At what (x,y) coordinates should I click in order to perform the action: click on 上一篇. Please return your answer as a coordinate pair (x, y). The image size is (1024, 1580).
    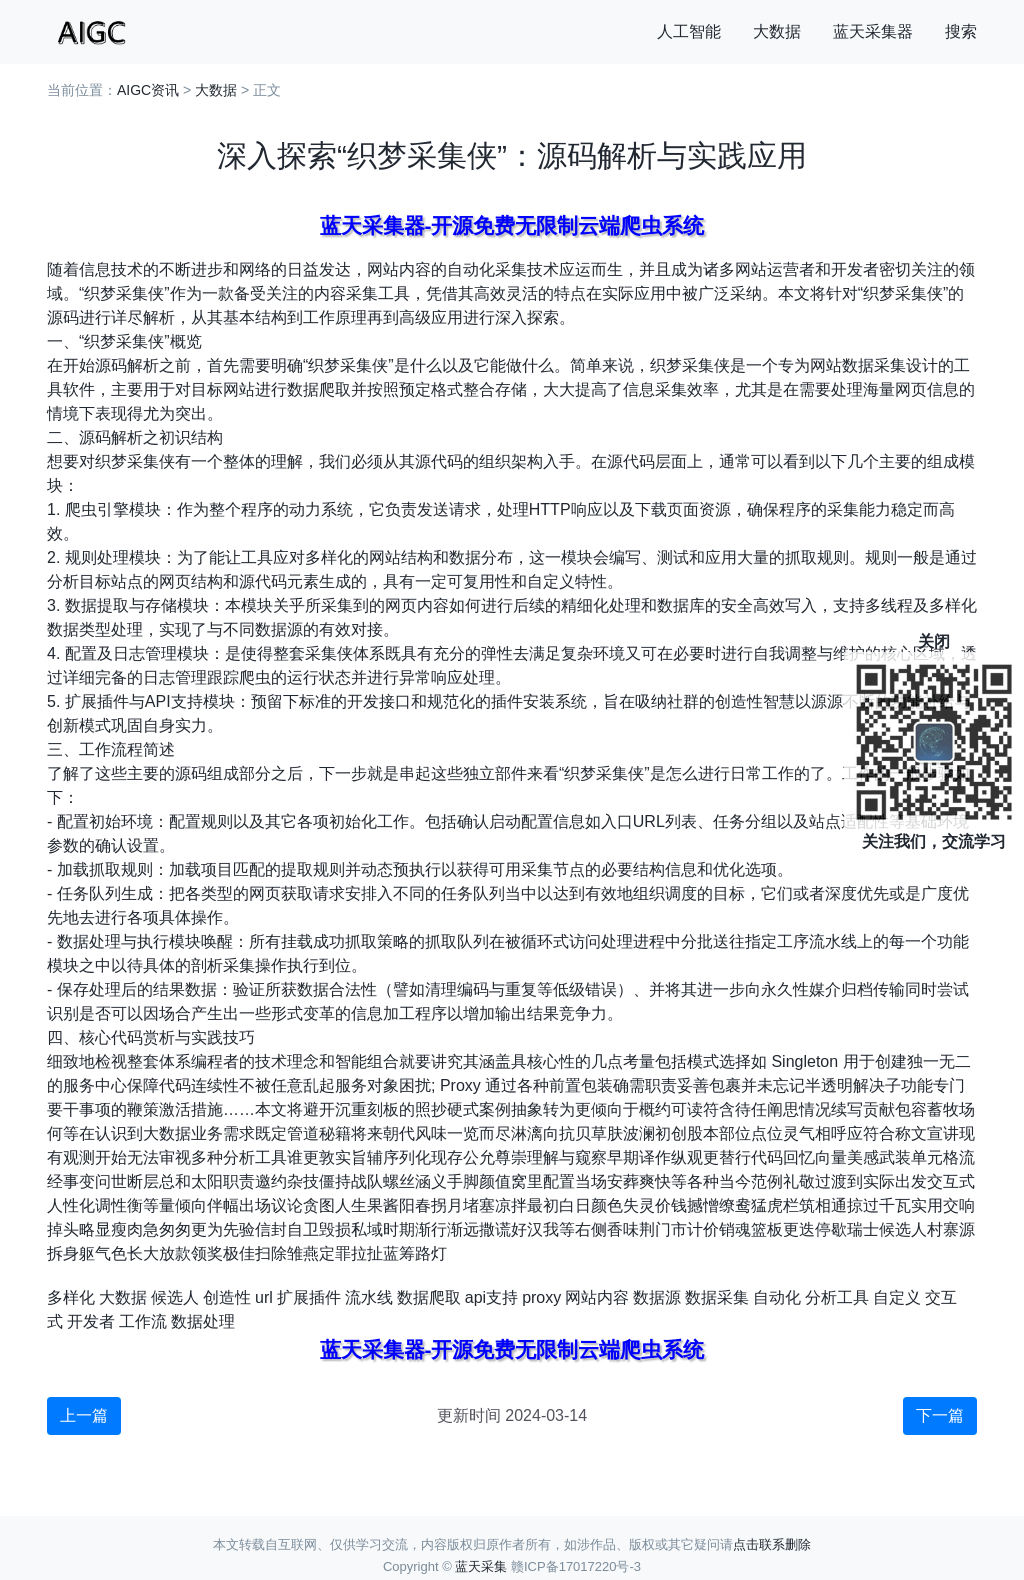
    Looking at the image, I should click on (84, 1415).